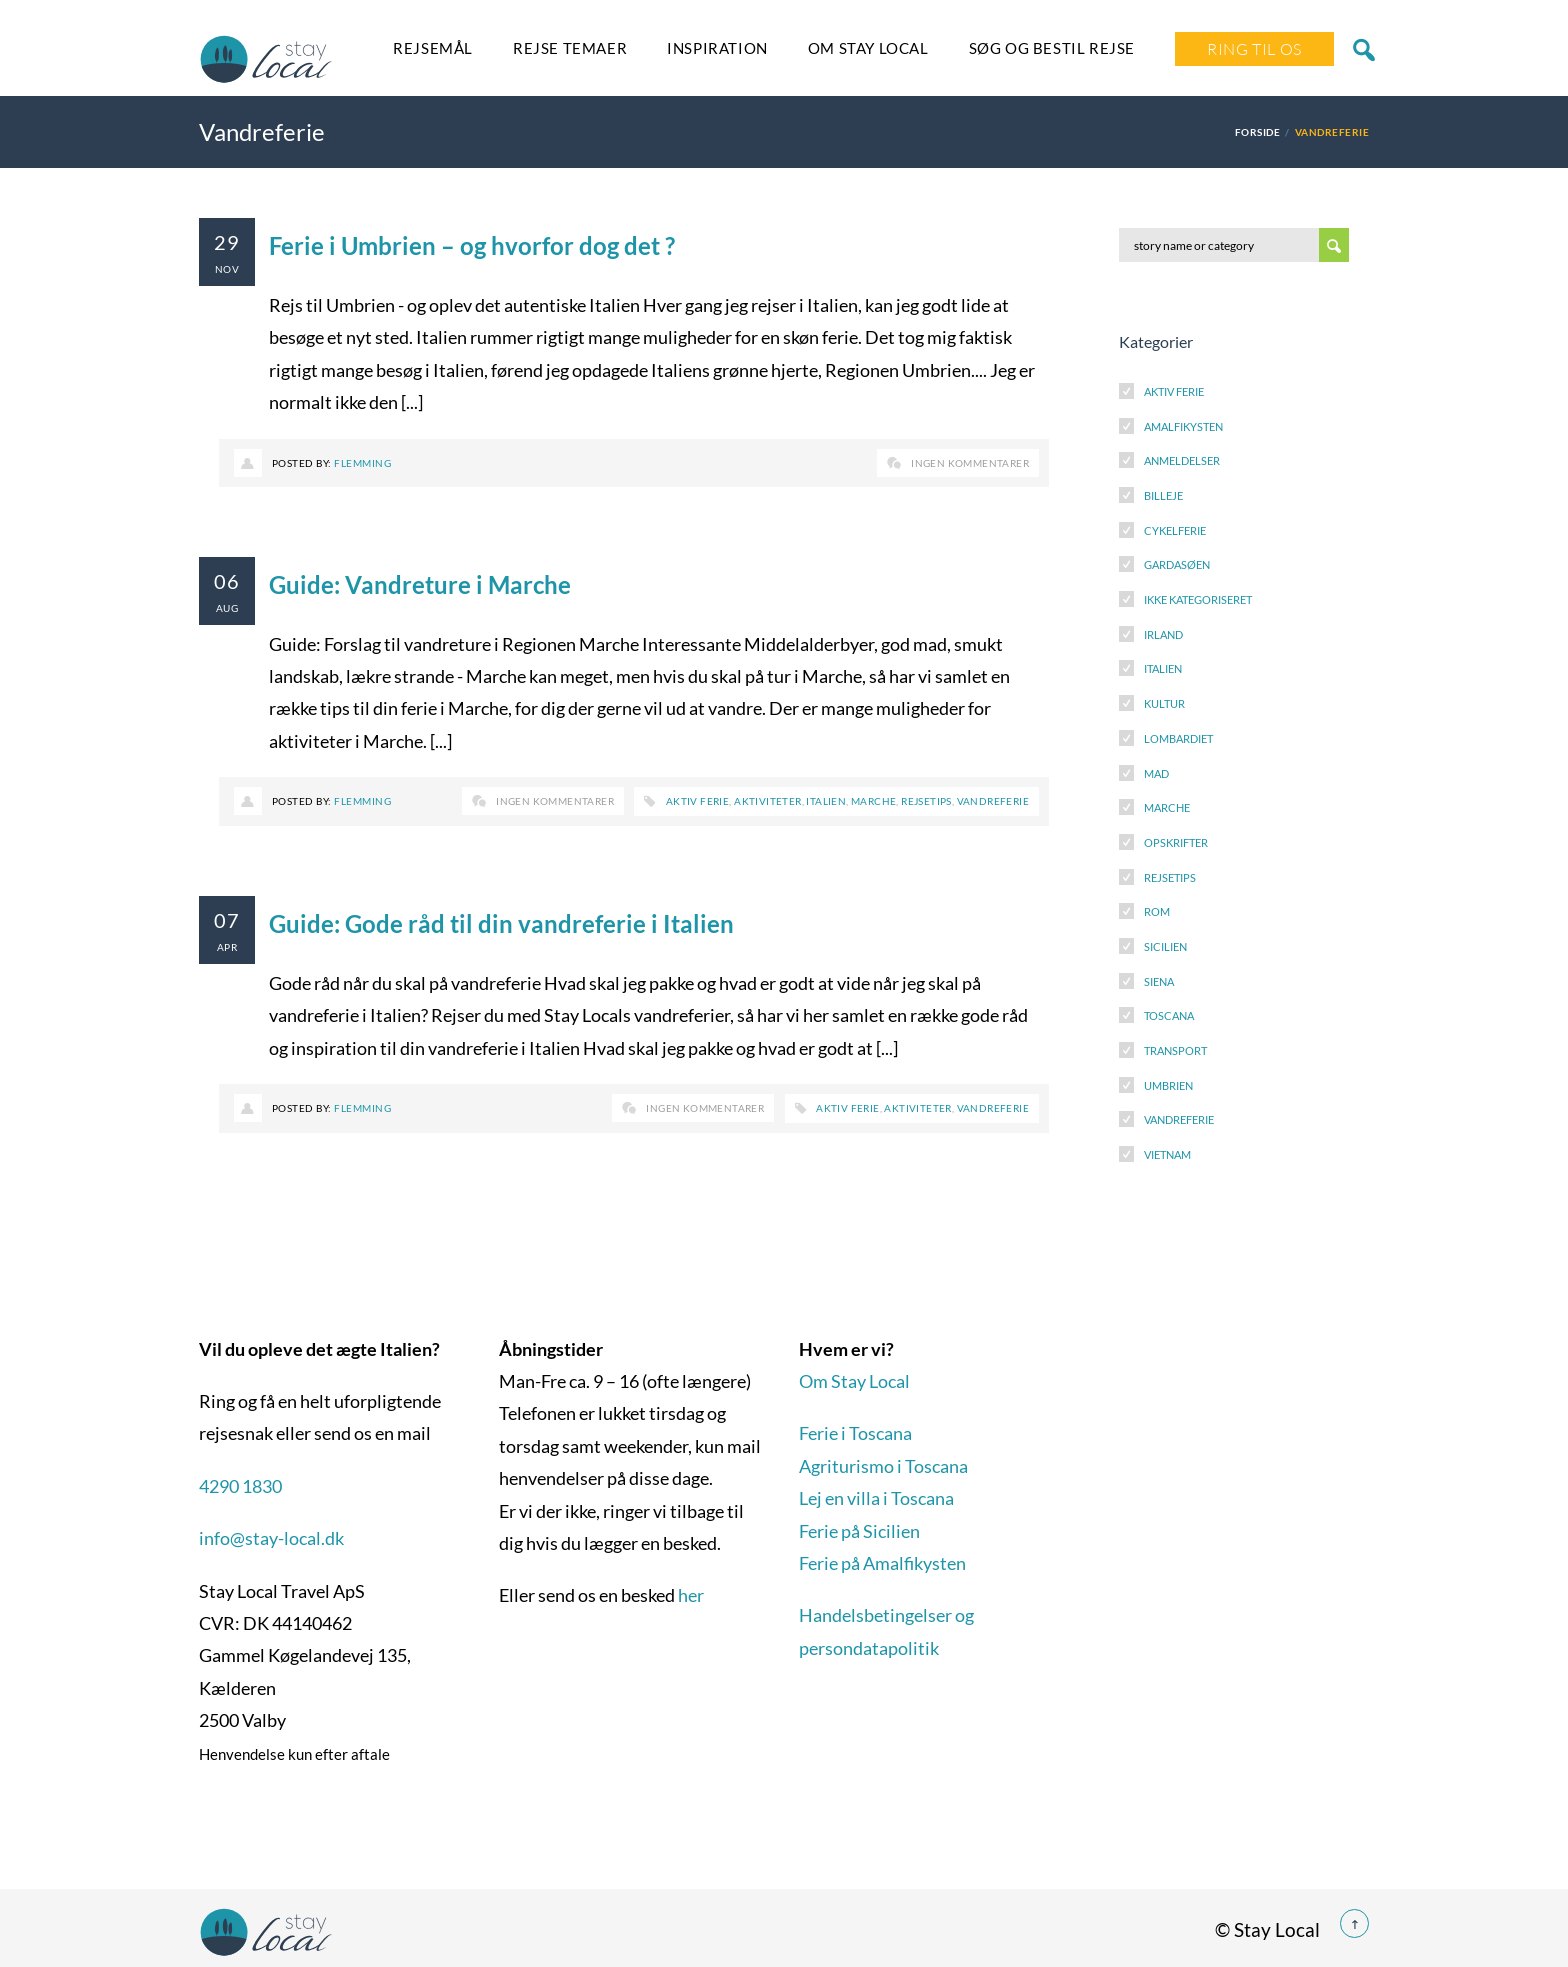 This screenshot has height=1967, width=1568. What do you see at coordinates (868, 48) in the screenshot?
I see `Om Stay Local` at bounding box center [868, 48].